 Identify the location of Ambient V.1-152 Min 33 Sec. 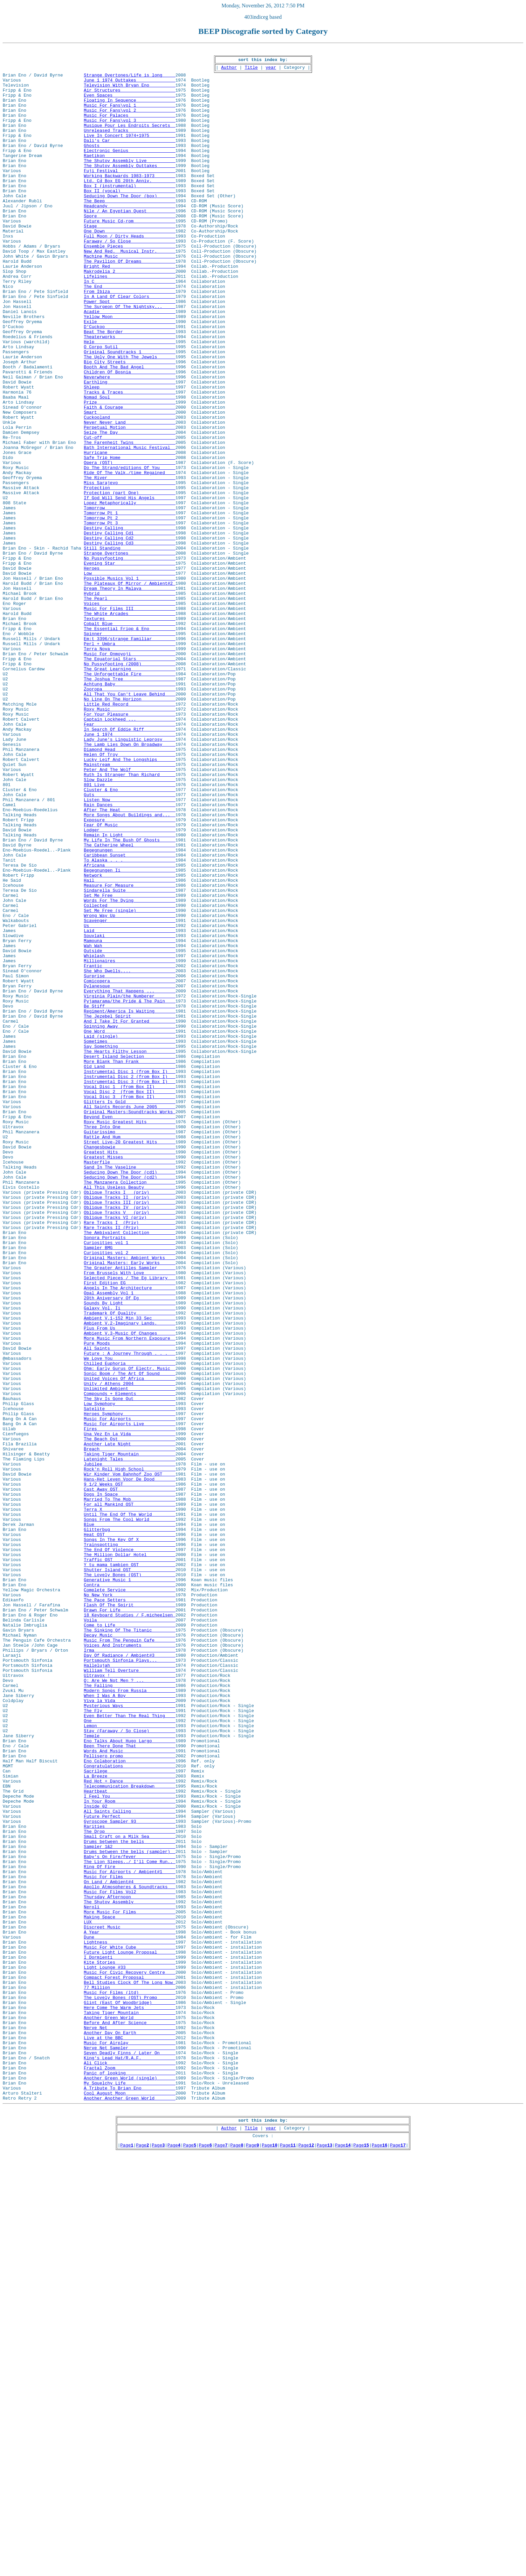
(129, 1571).